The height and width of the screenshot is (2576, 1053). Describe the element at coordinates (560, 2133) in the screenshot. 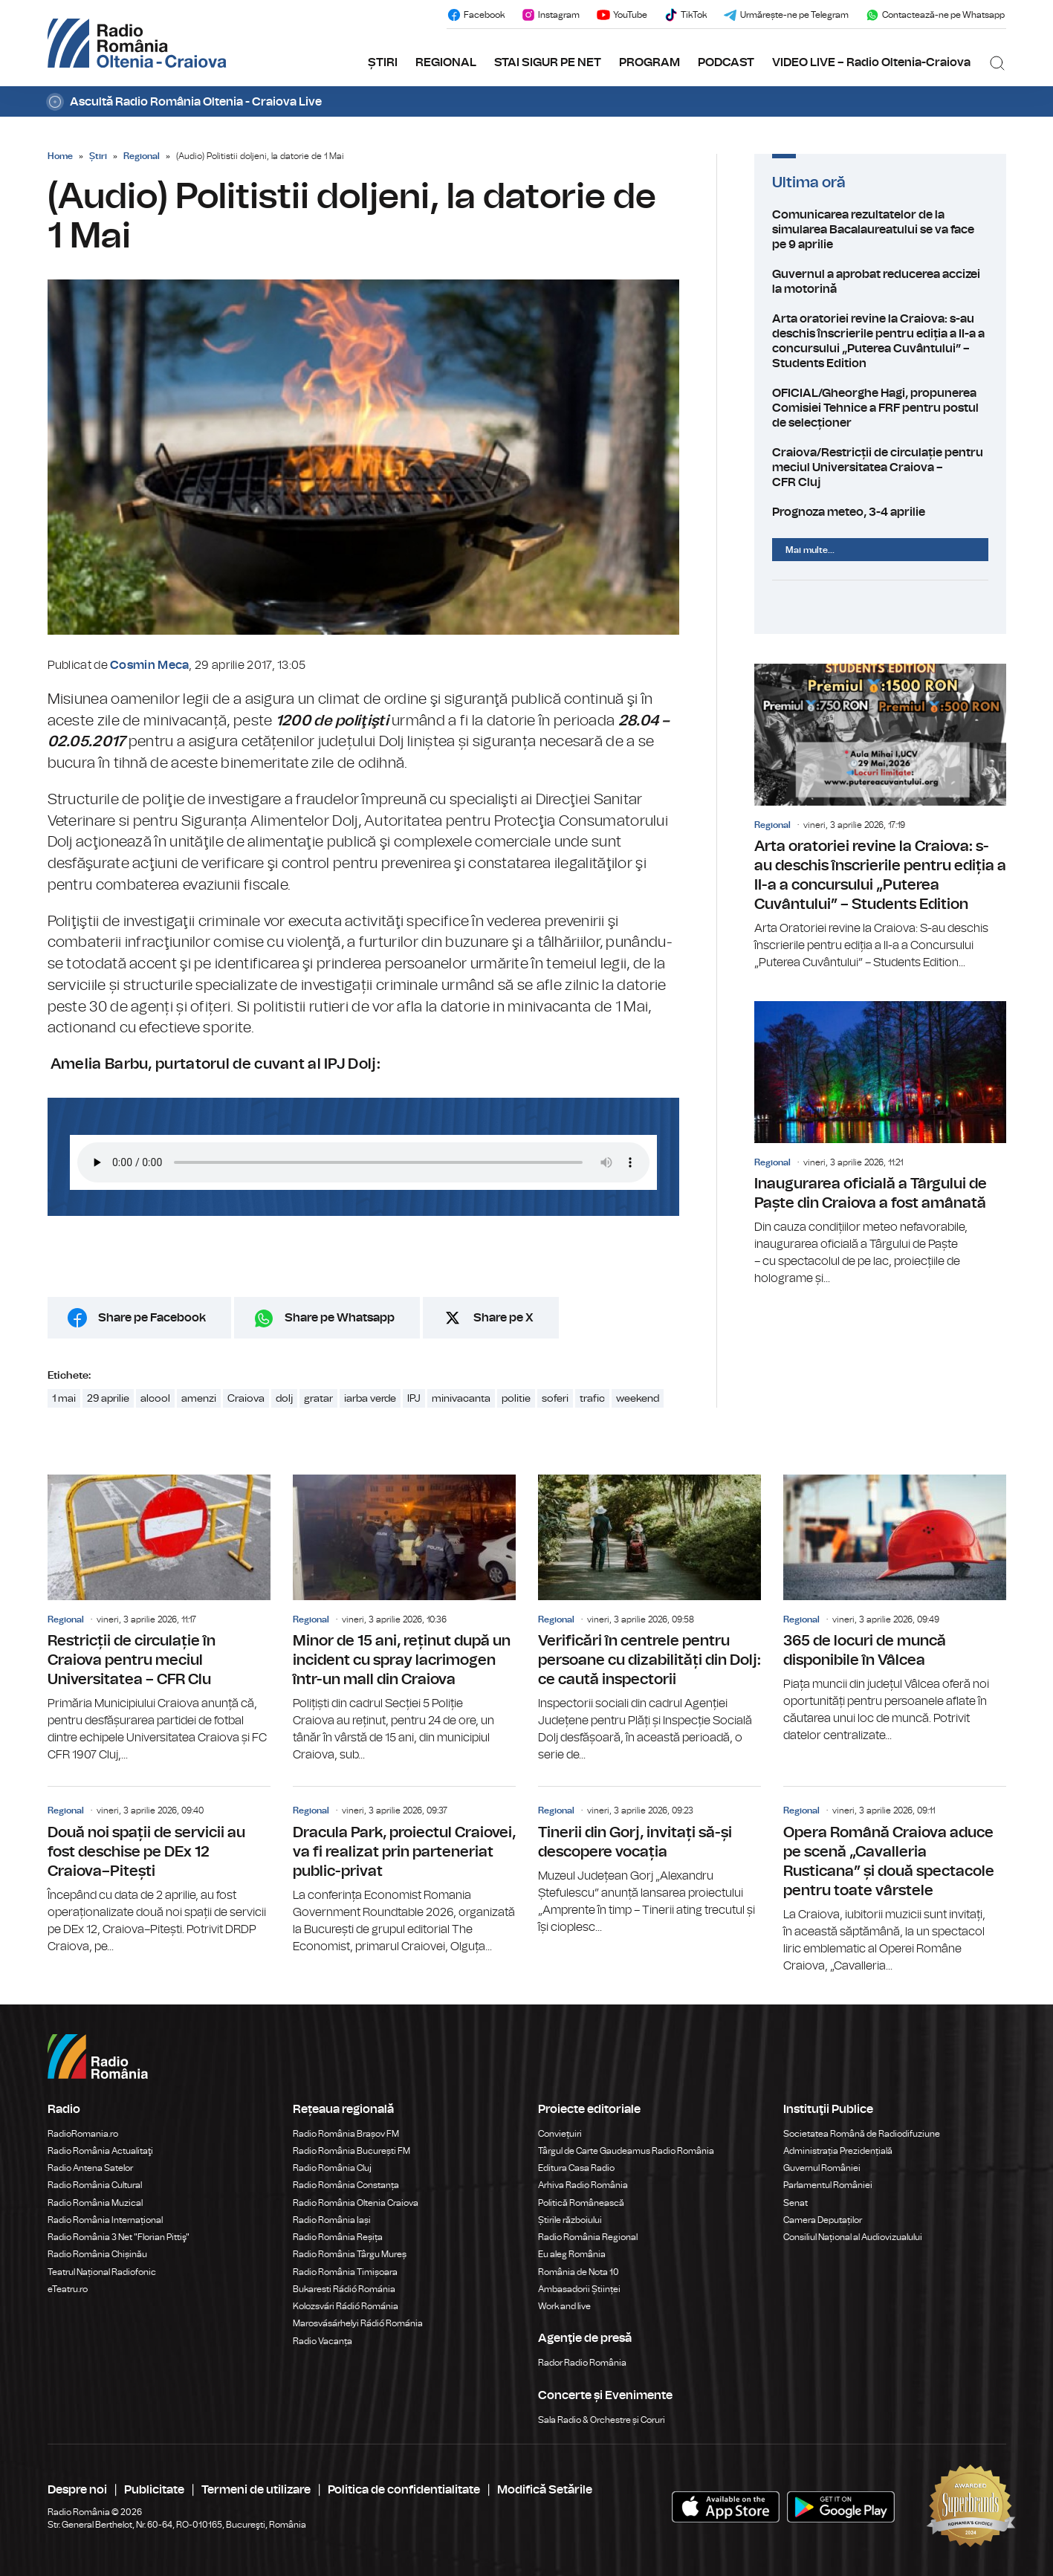

I see `Conviețuiri` at that location.